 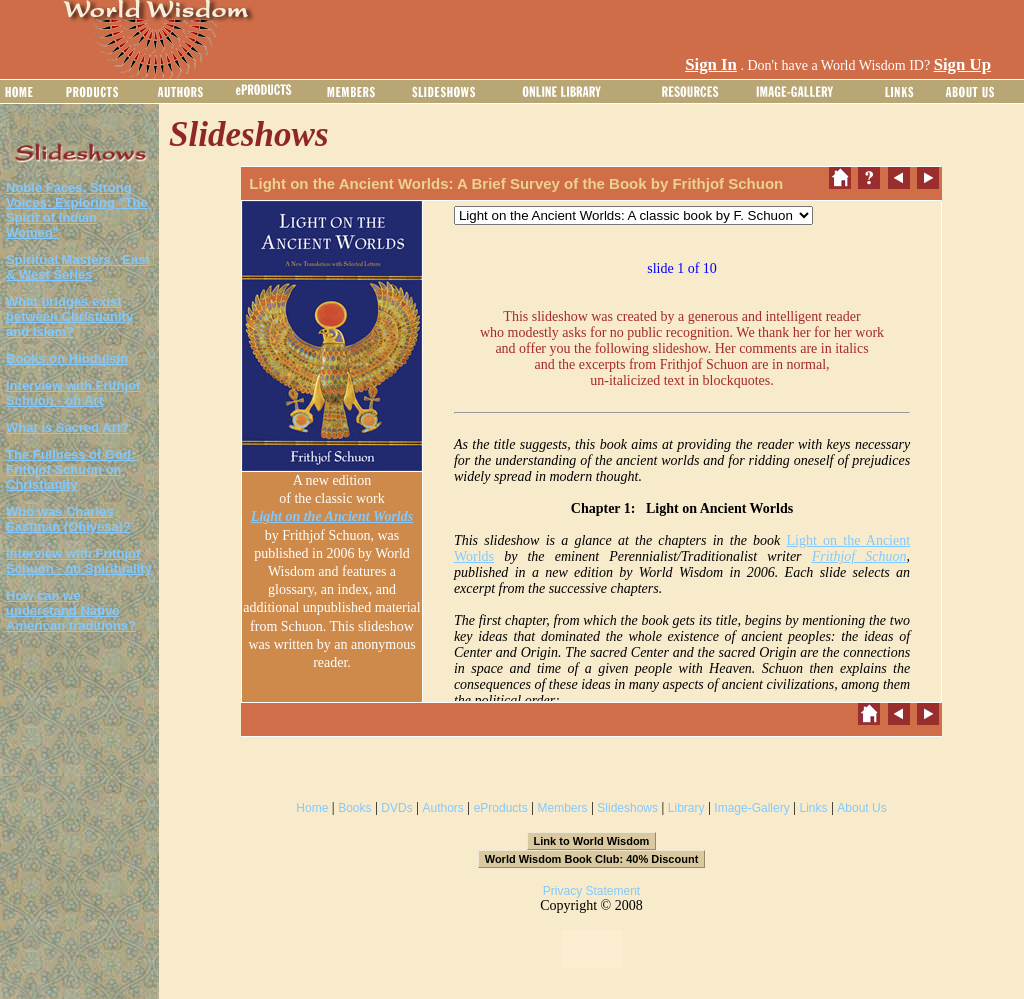 I want to click on The Fullness of God: Frithjof Schuon on Christianity, so click(x=70, y=469).